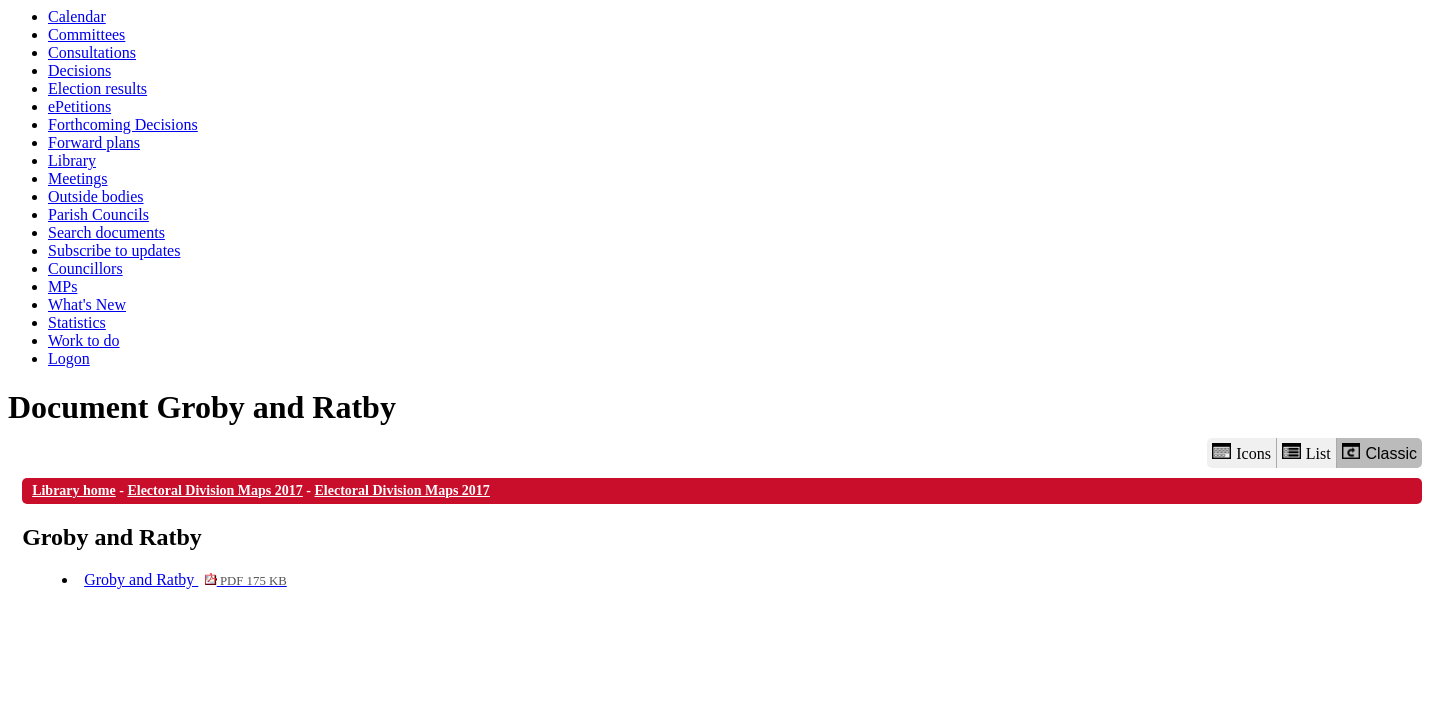  Describe the element at coordinates (114, 250) in the screenshot. I see `Subscribe to updates` at that location.